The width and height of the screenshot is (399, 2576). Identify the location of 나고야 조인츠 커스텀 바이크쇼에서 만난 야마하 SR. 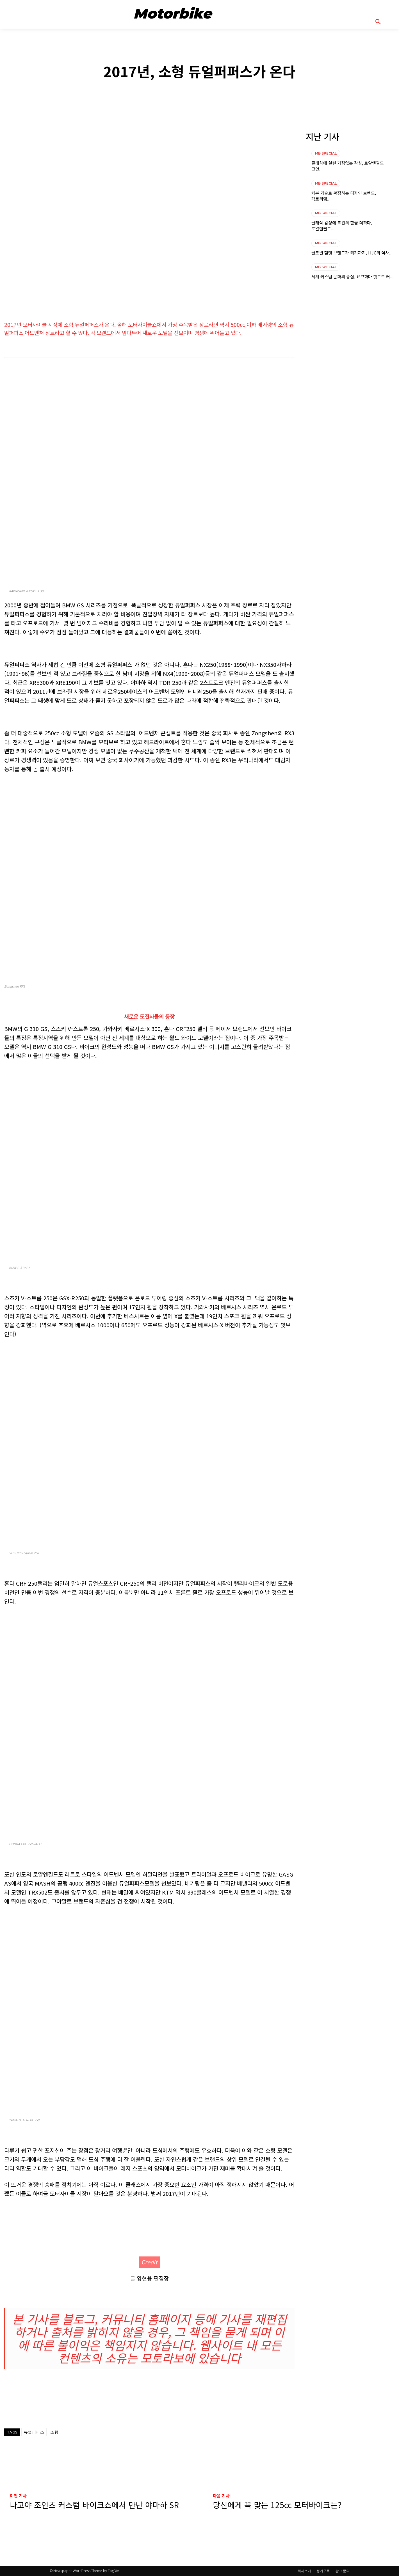
(94, 2505).